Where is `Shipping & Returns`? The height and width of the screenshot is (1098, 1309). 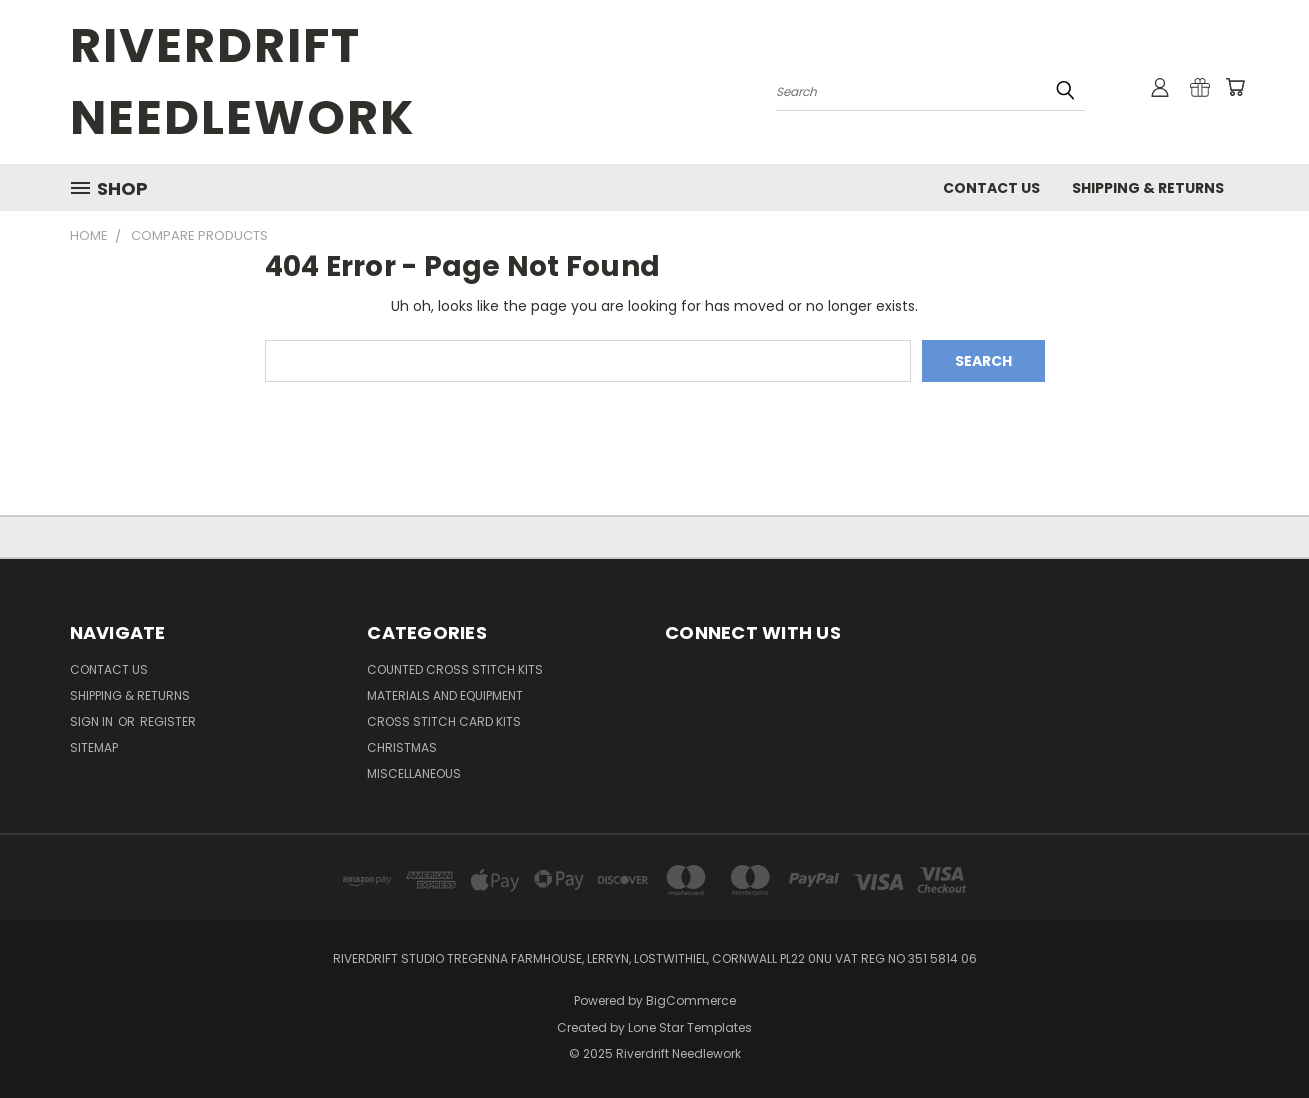
Shipping & Returns is located at coordinates (1148, 188).